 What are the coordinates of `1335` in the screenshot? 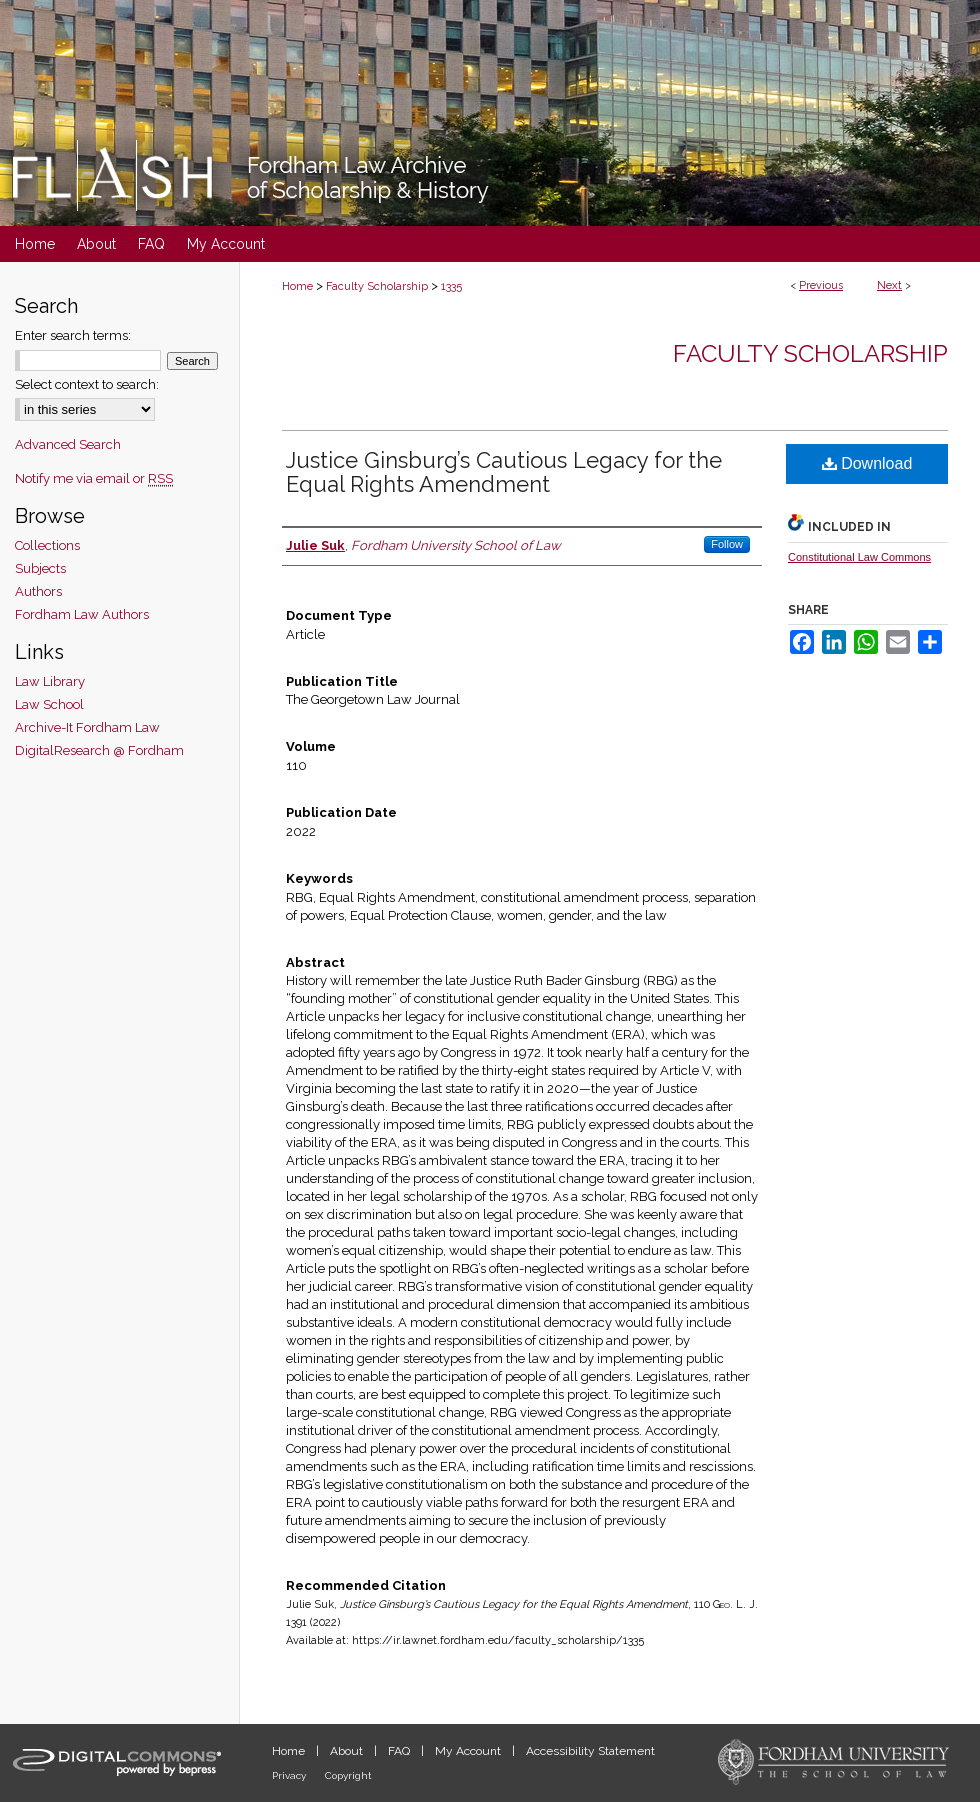 It's located at (451, 286).